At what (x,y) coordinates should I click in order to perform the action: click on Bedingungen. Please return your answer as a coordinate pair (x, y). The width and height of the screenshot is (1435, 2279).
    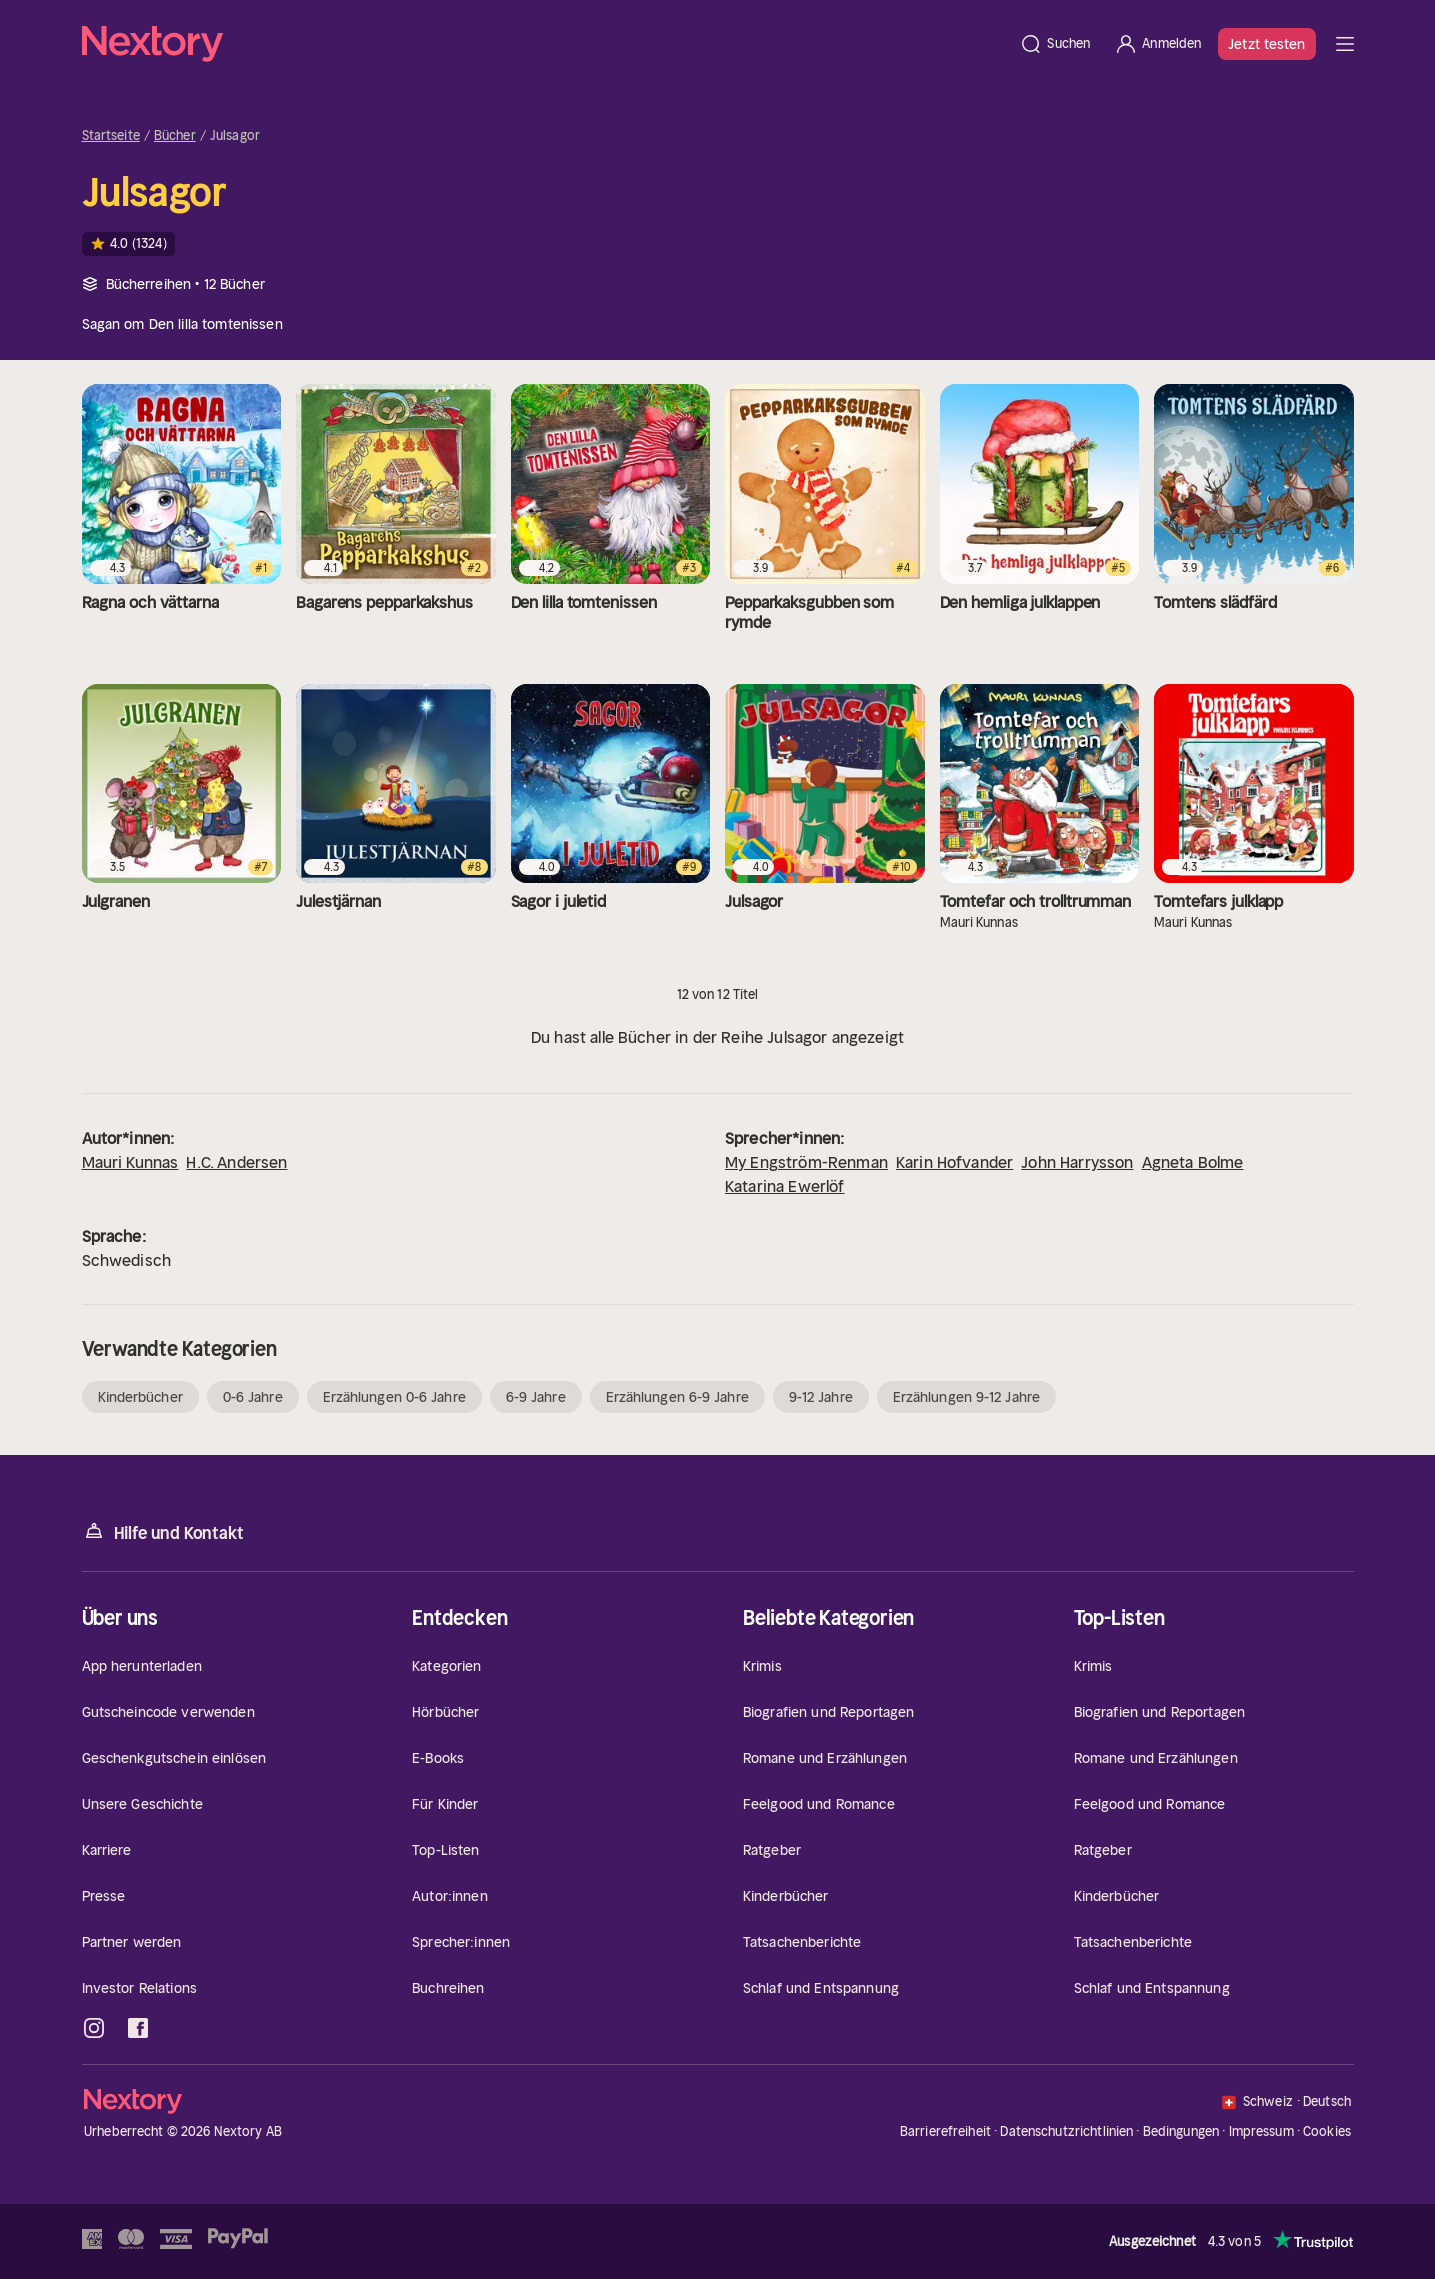
    Looking at the image, I should click on (1181, 2131).